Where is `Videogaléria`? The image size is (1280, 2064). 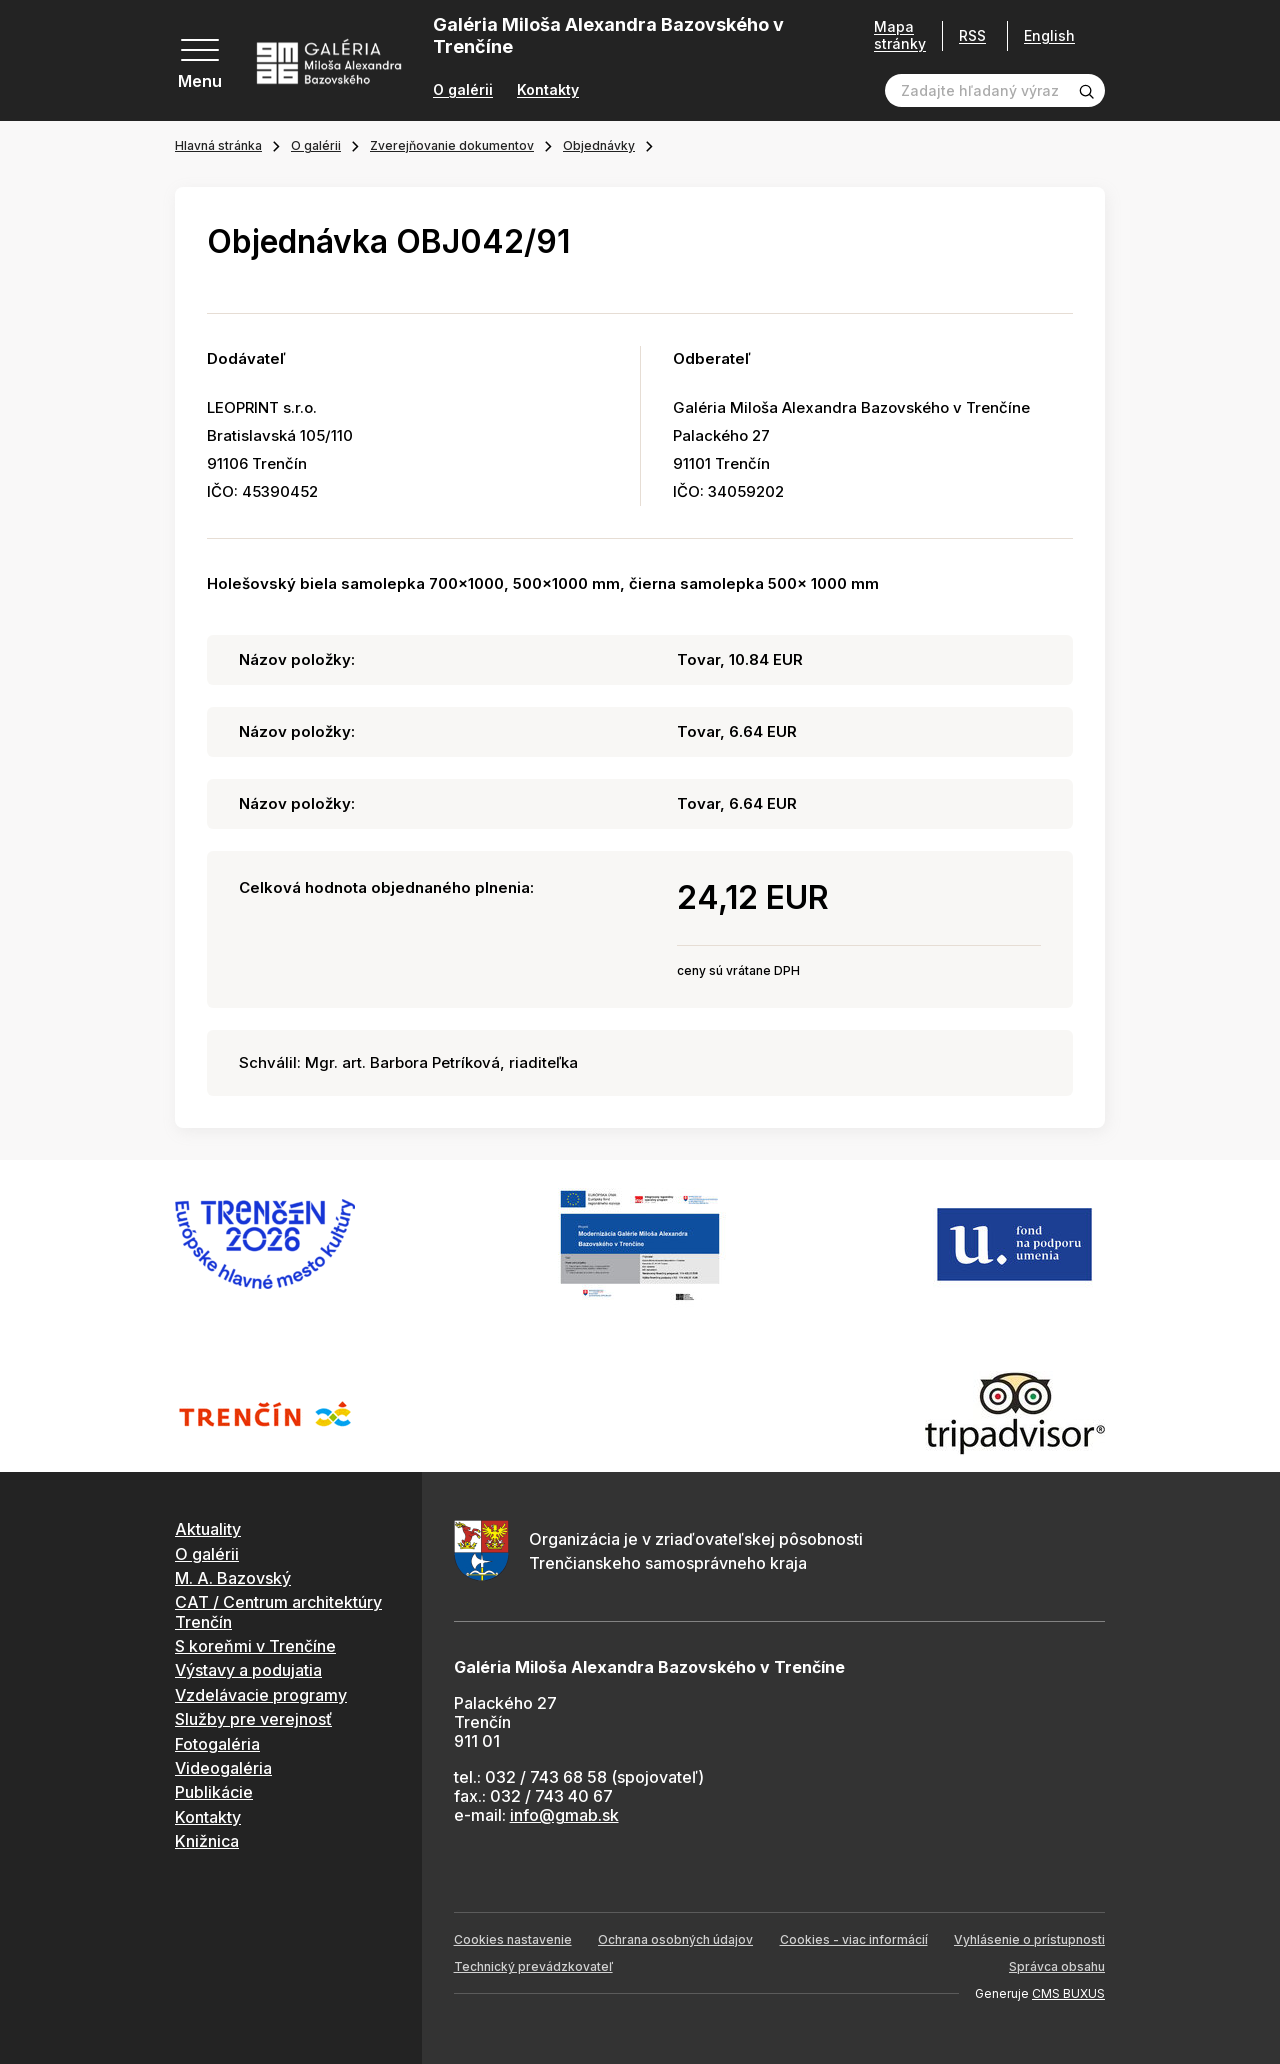
Videogaléria is located at coordinates (223, 1768).